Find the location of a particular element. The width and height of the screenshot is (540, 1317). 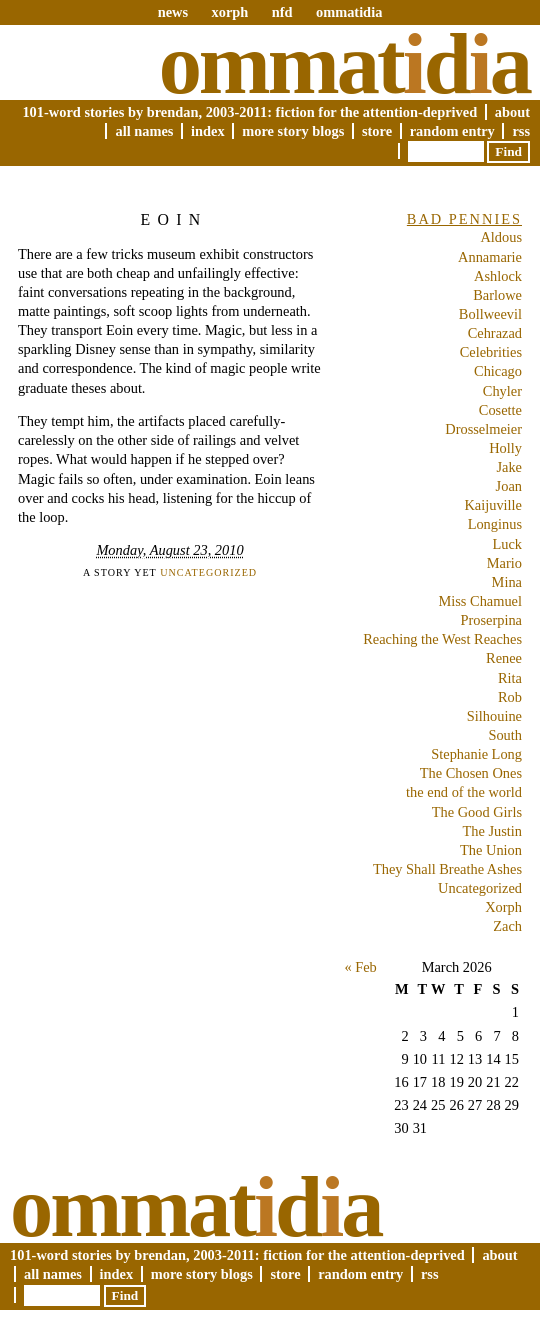

Miss Chamuel is located at coordinates (480, 601).